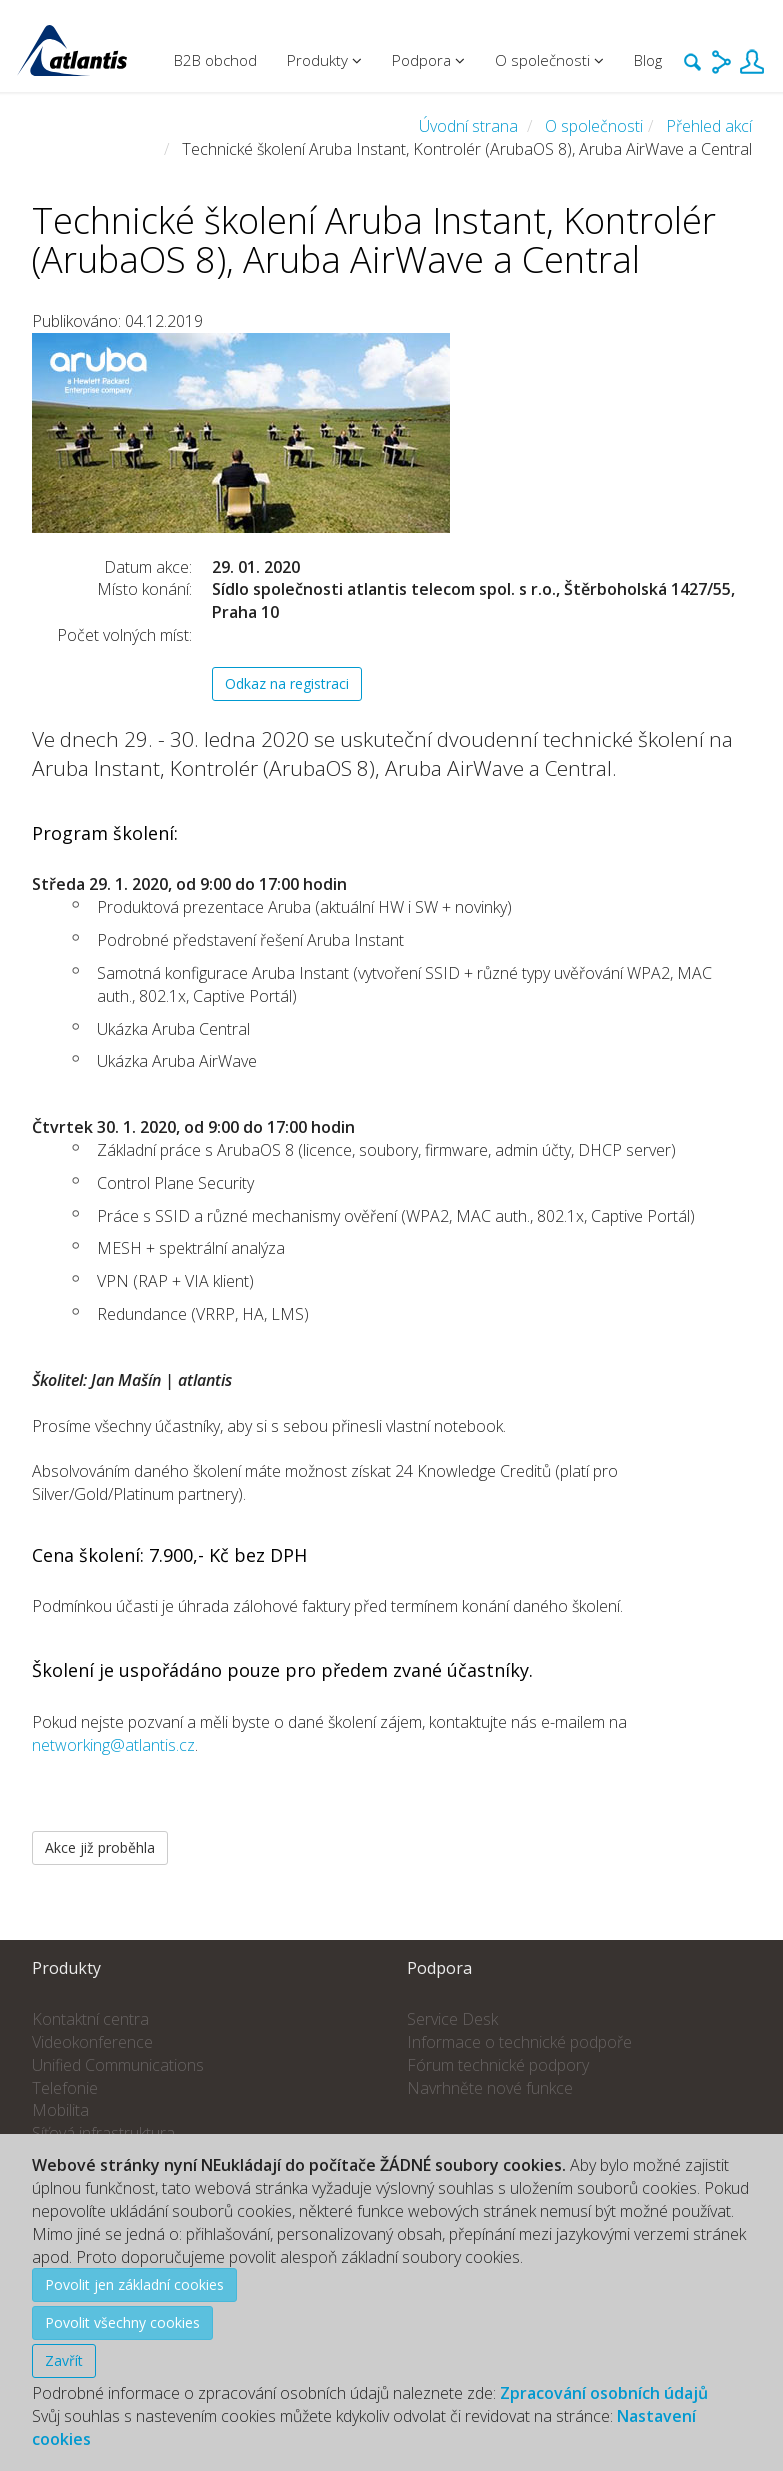 The height and width of the screenshot is (2471, 783). What do you see at coordinates (709, 126) in the screenshot?
I see `Přehled akcí` at bounding box center [709, 126].